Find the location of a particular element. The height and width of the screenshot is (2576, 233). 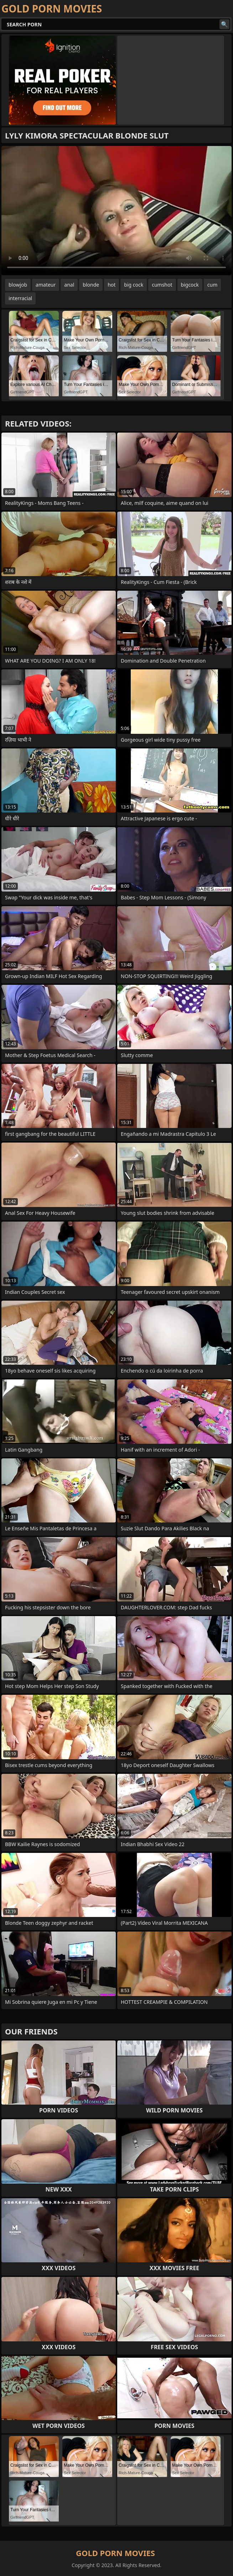

anal is located at coordinates (69, 284).